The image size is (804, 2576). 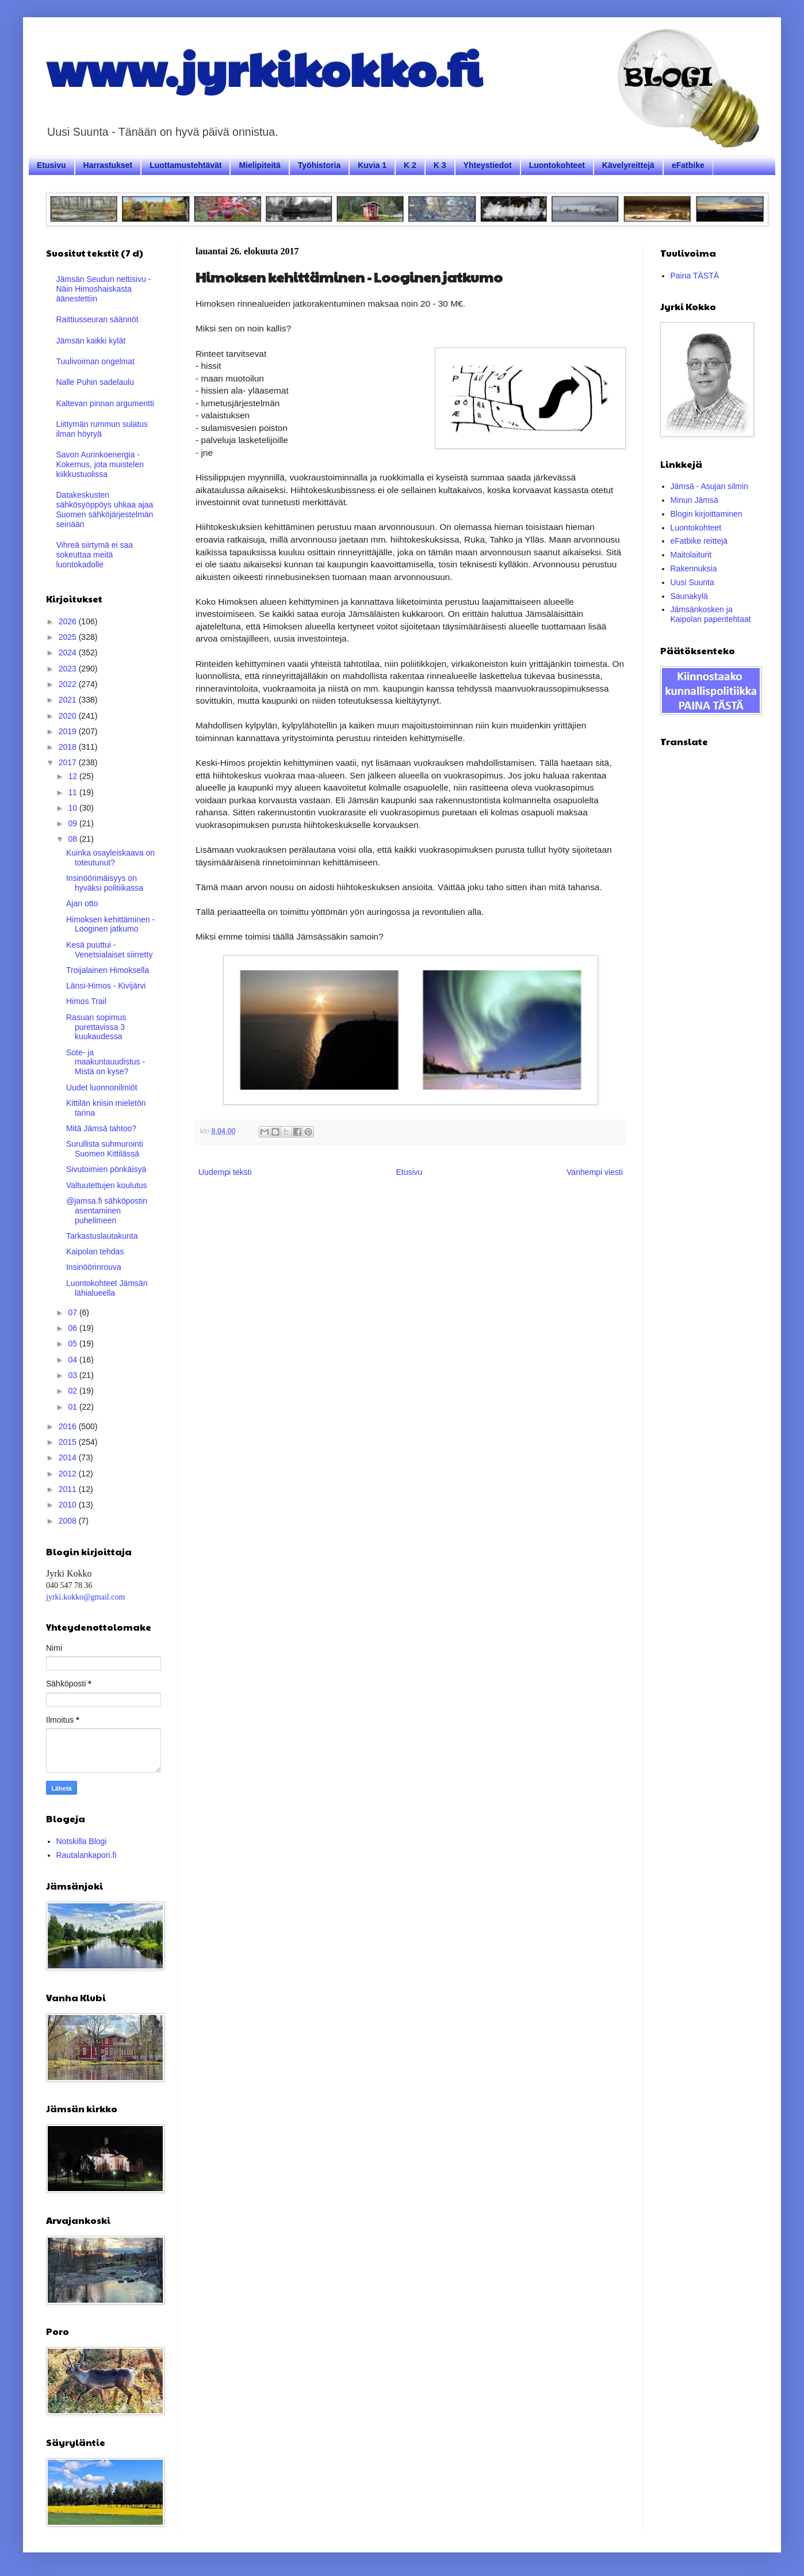 What do you see at coordinates (69, 668) in the screenshot?
I see `2023` at bounding box center [69, 668].